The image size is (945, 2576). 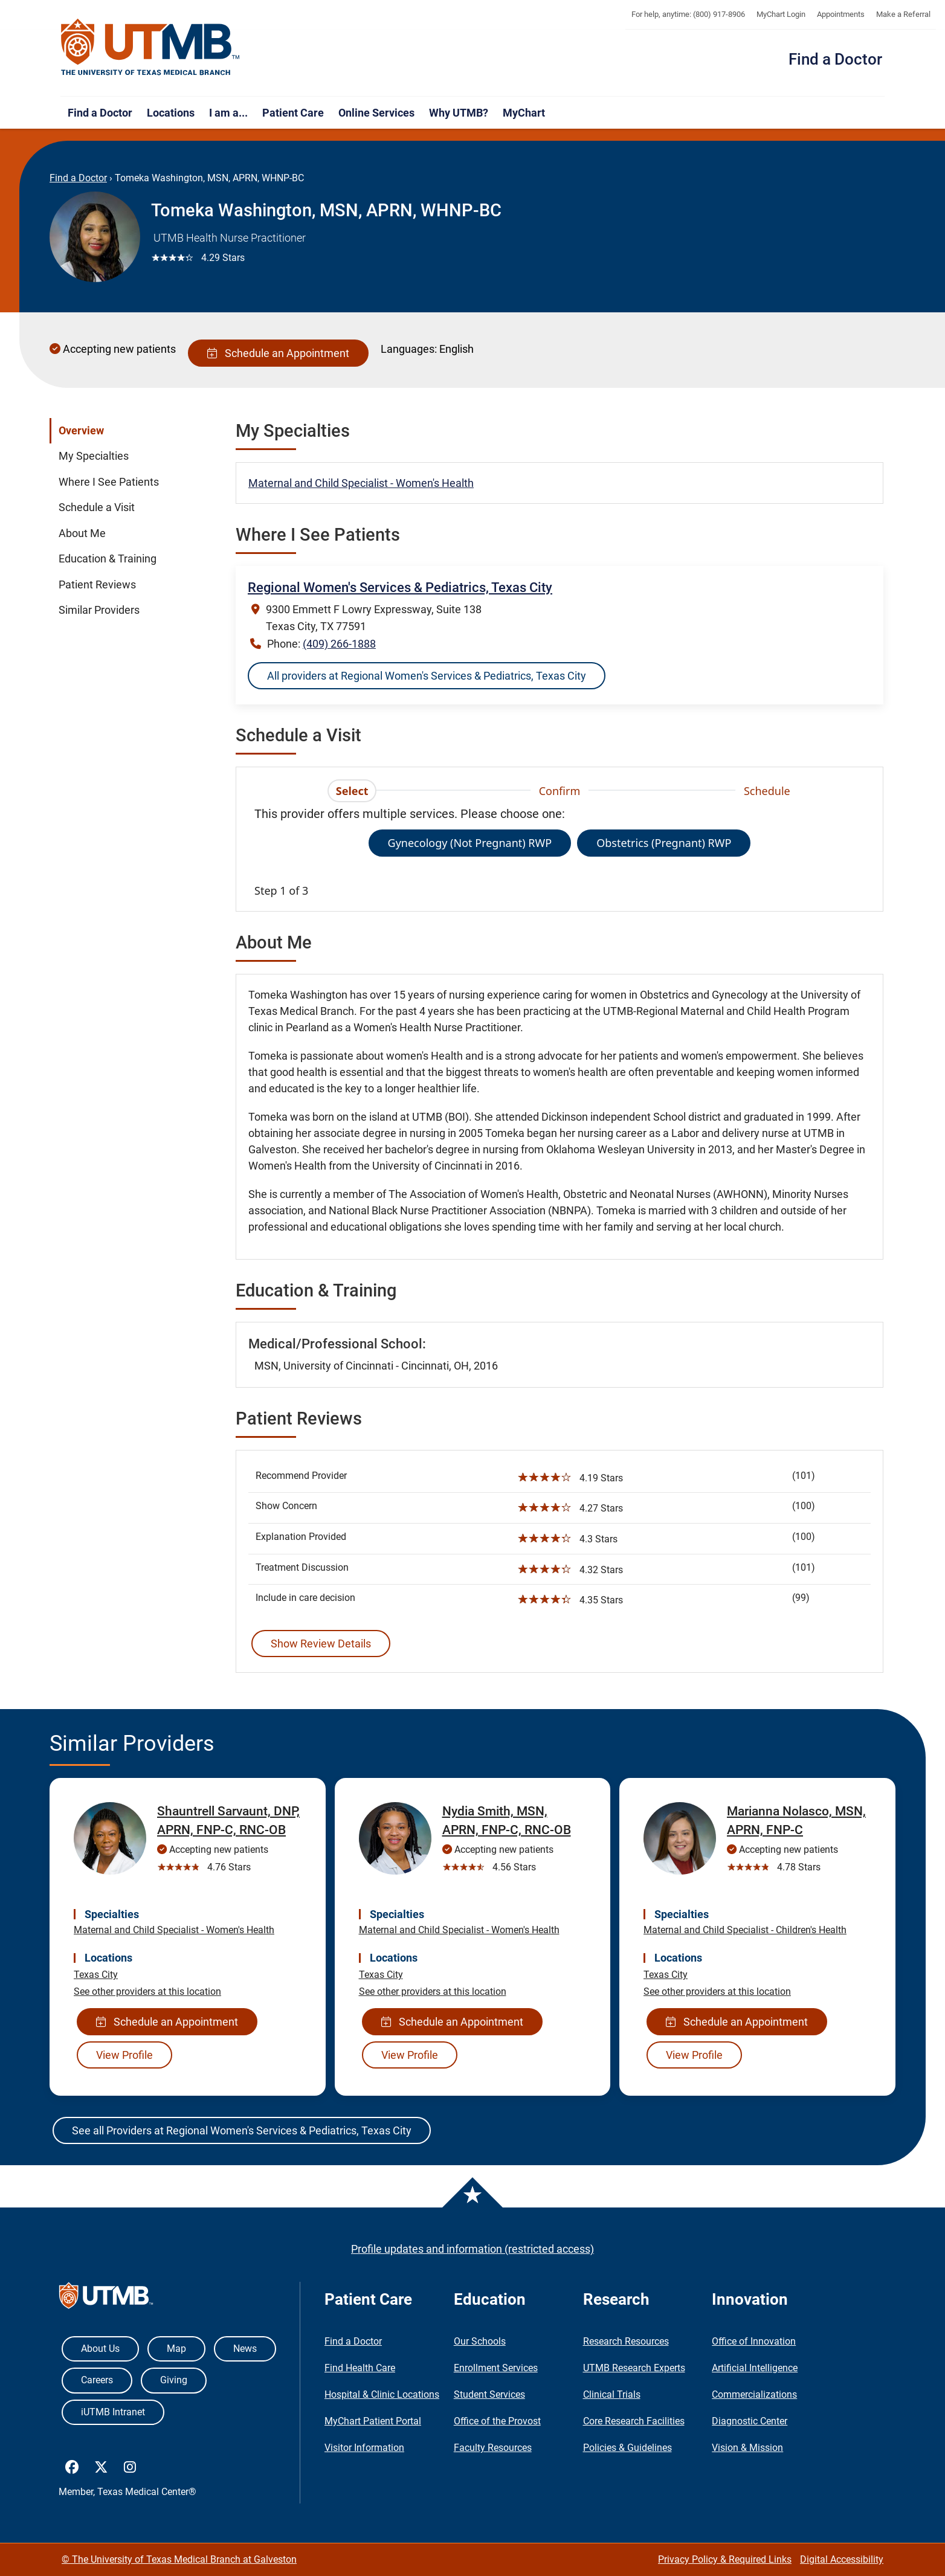 I want to click on Languages:, so click(x=409, y=349).